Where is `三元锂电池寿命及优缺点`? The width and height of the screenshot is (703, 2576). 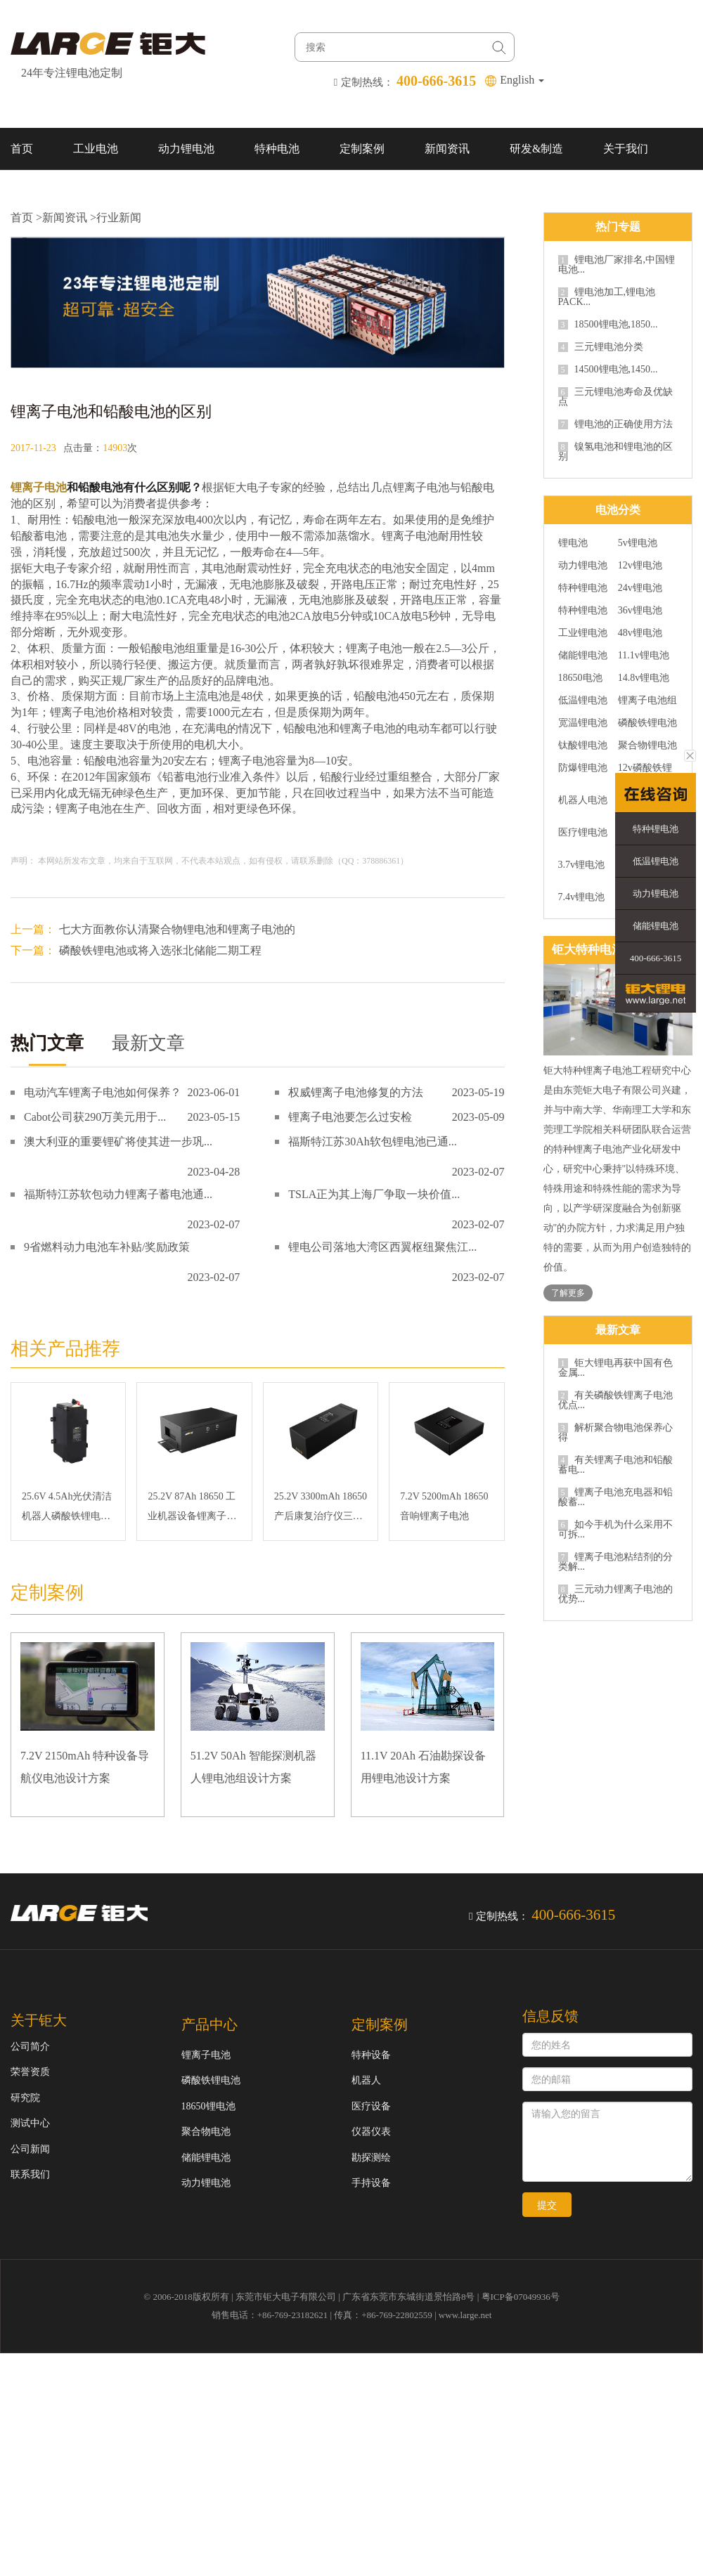 三元锂电池寿命及优缺点 is located at coordinates (615, 397).